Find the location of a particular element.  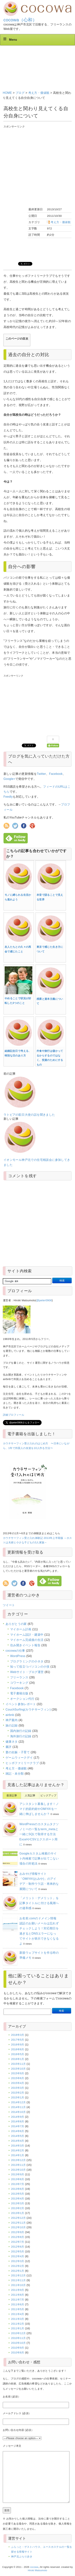

住み開きイベント報告 is located at coordinates (25, 1645).